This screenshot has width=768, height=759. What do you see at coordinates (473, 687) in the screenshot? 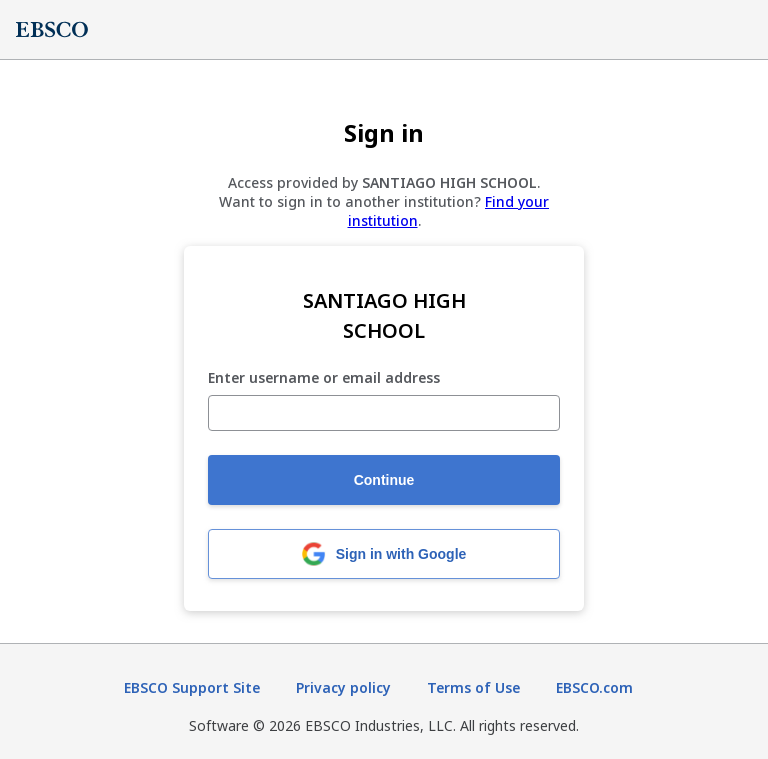
I see `Terms of Use [Terms of Use (opens in new tab)]` at bounding box center [473, 687].